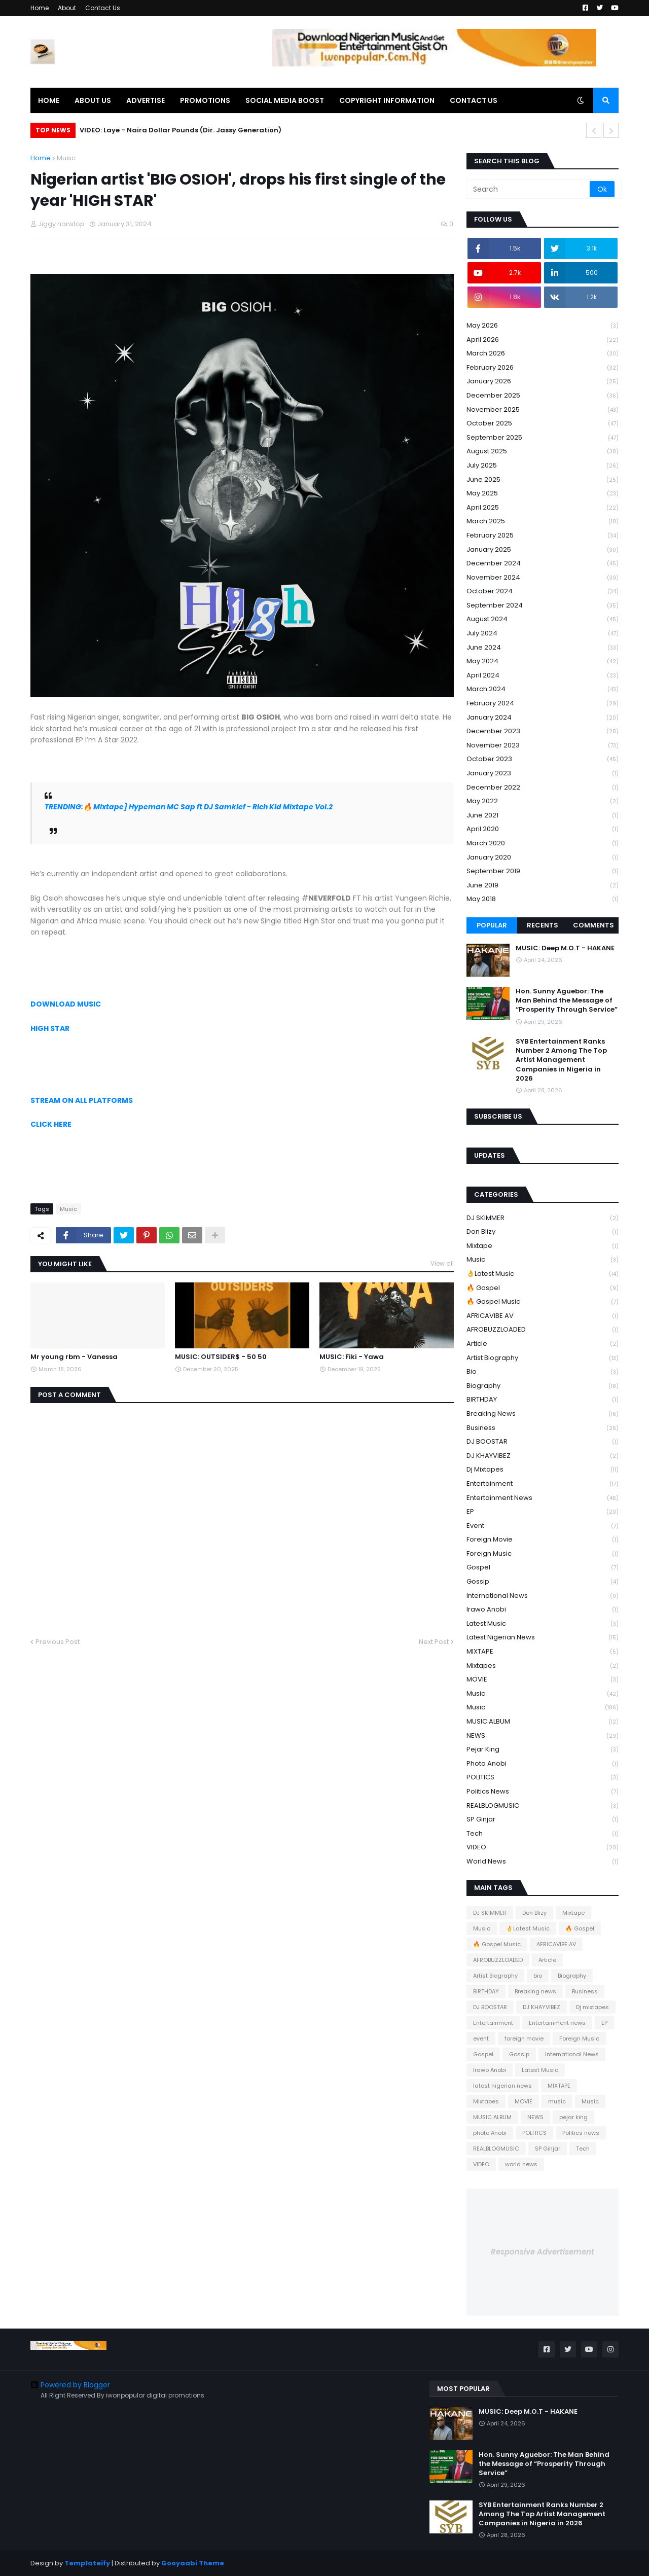 The width and height of the screenshot is (649, 2576). I want to click on Popular, so click(492, 925).